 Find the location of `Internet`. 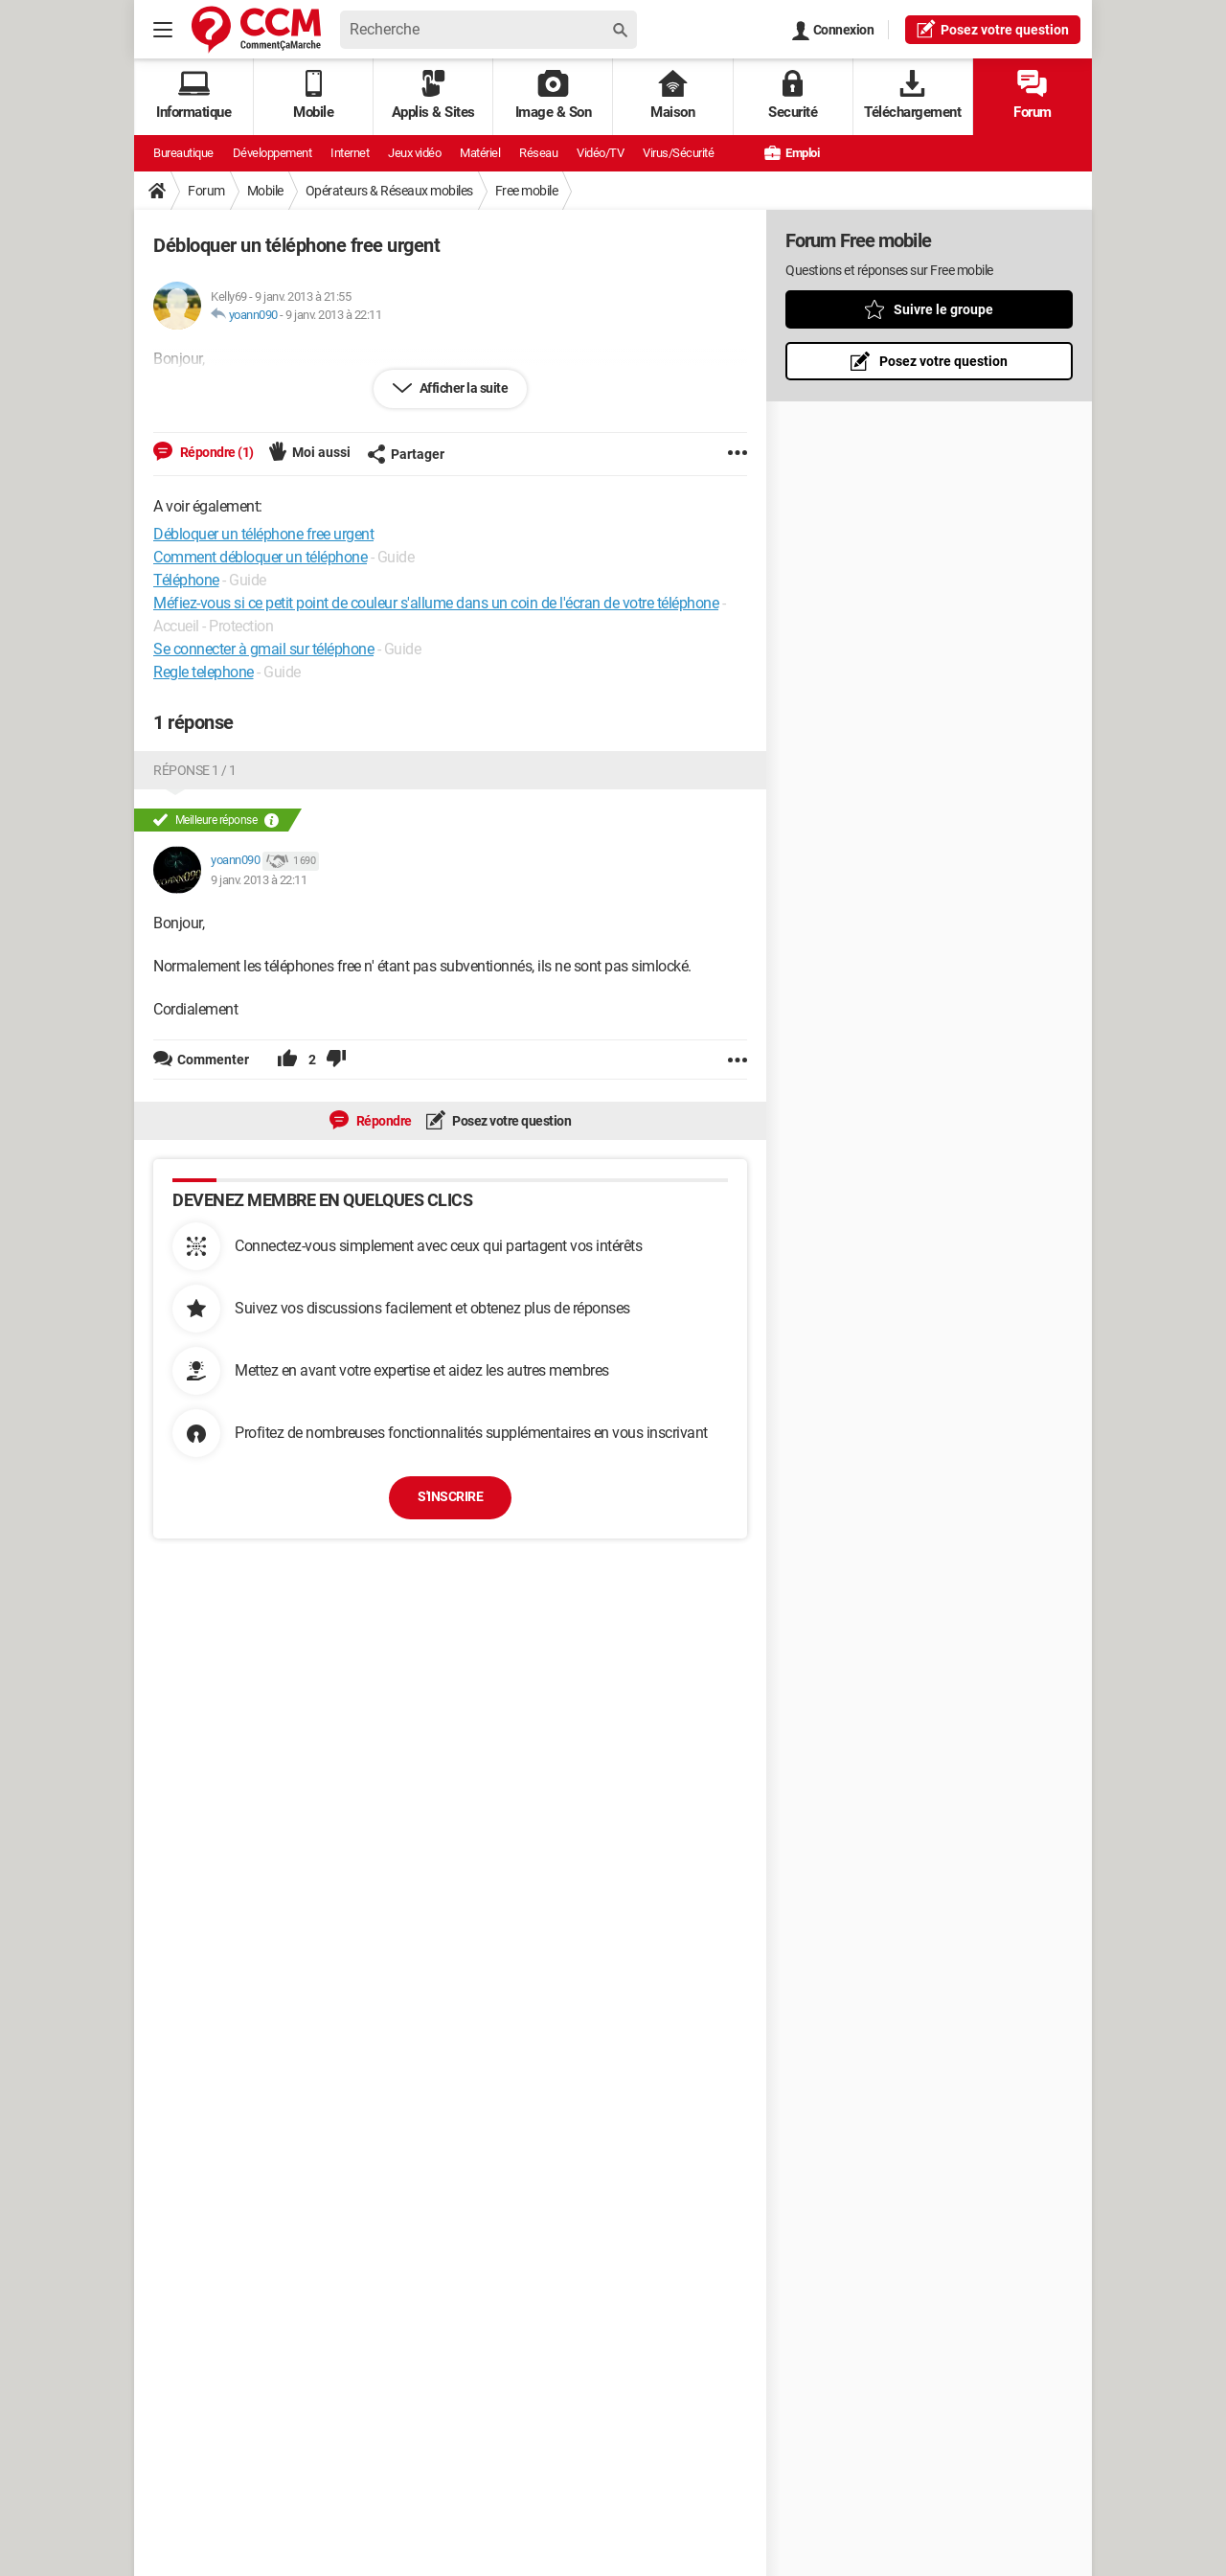

Internet is located at coordinates (349, 153).